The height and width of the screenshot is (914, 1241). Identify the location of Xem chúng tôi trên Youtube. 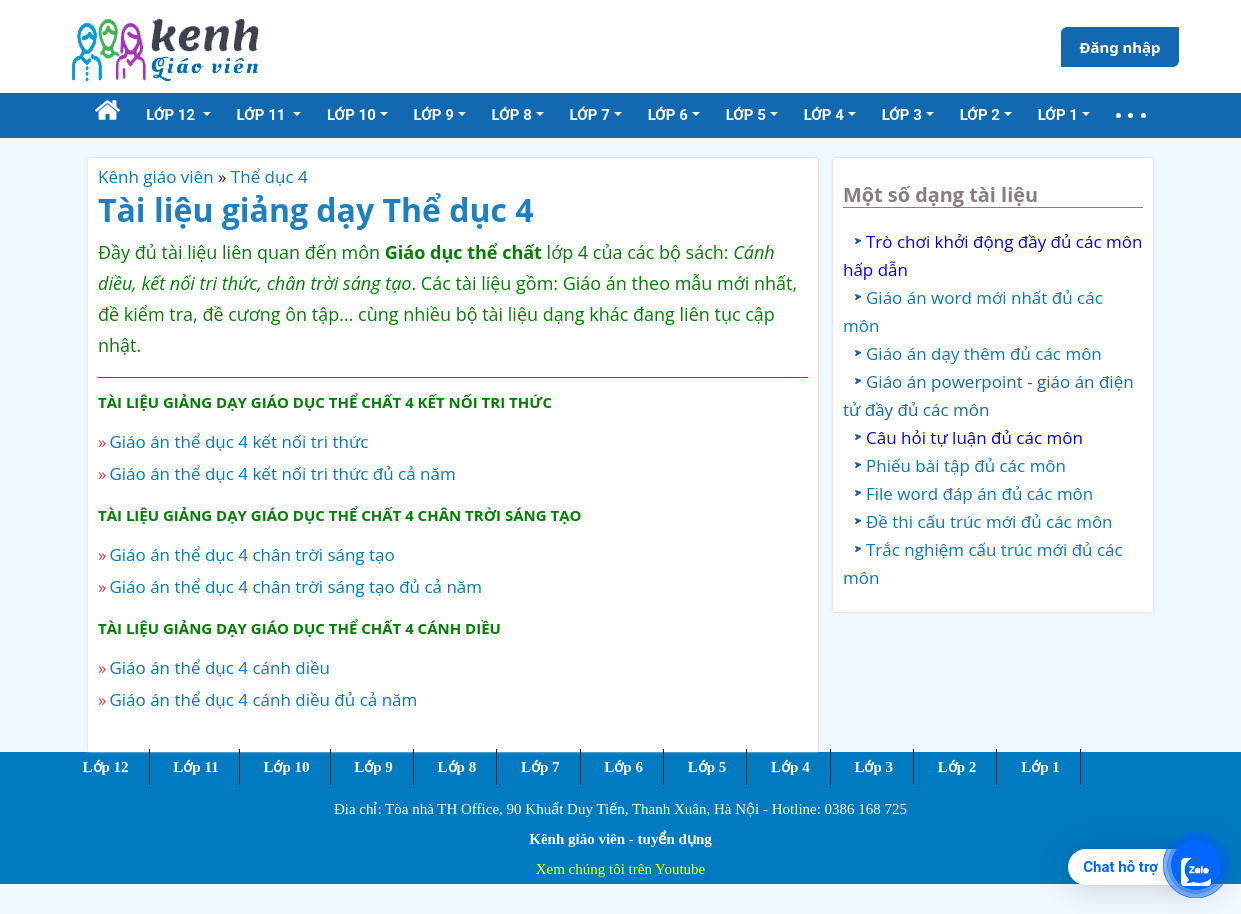
(621, 869).